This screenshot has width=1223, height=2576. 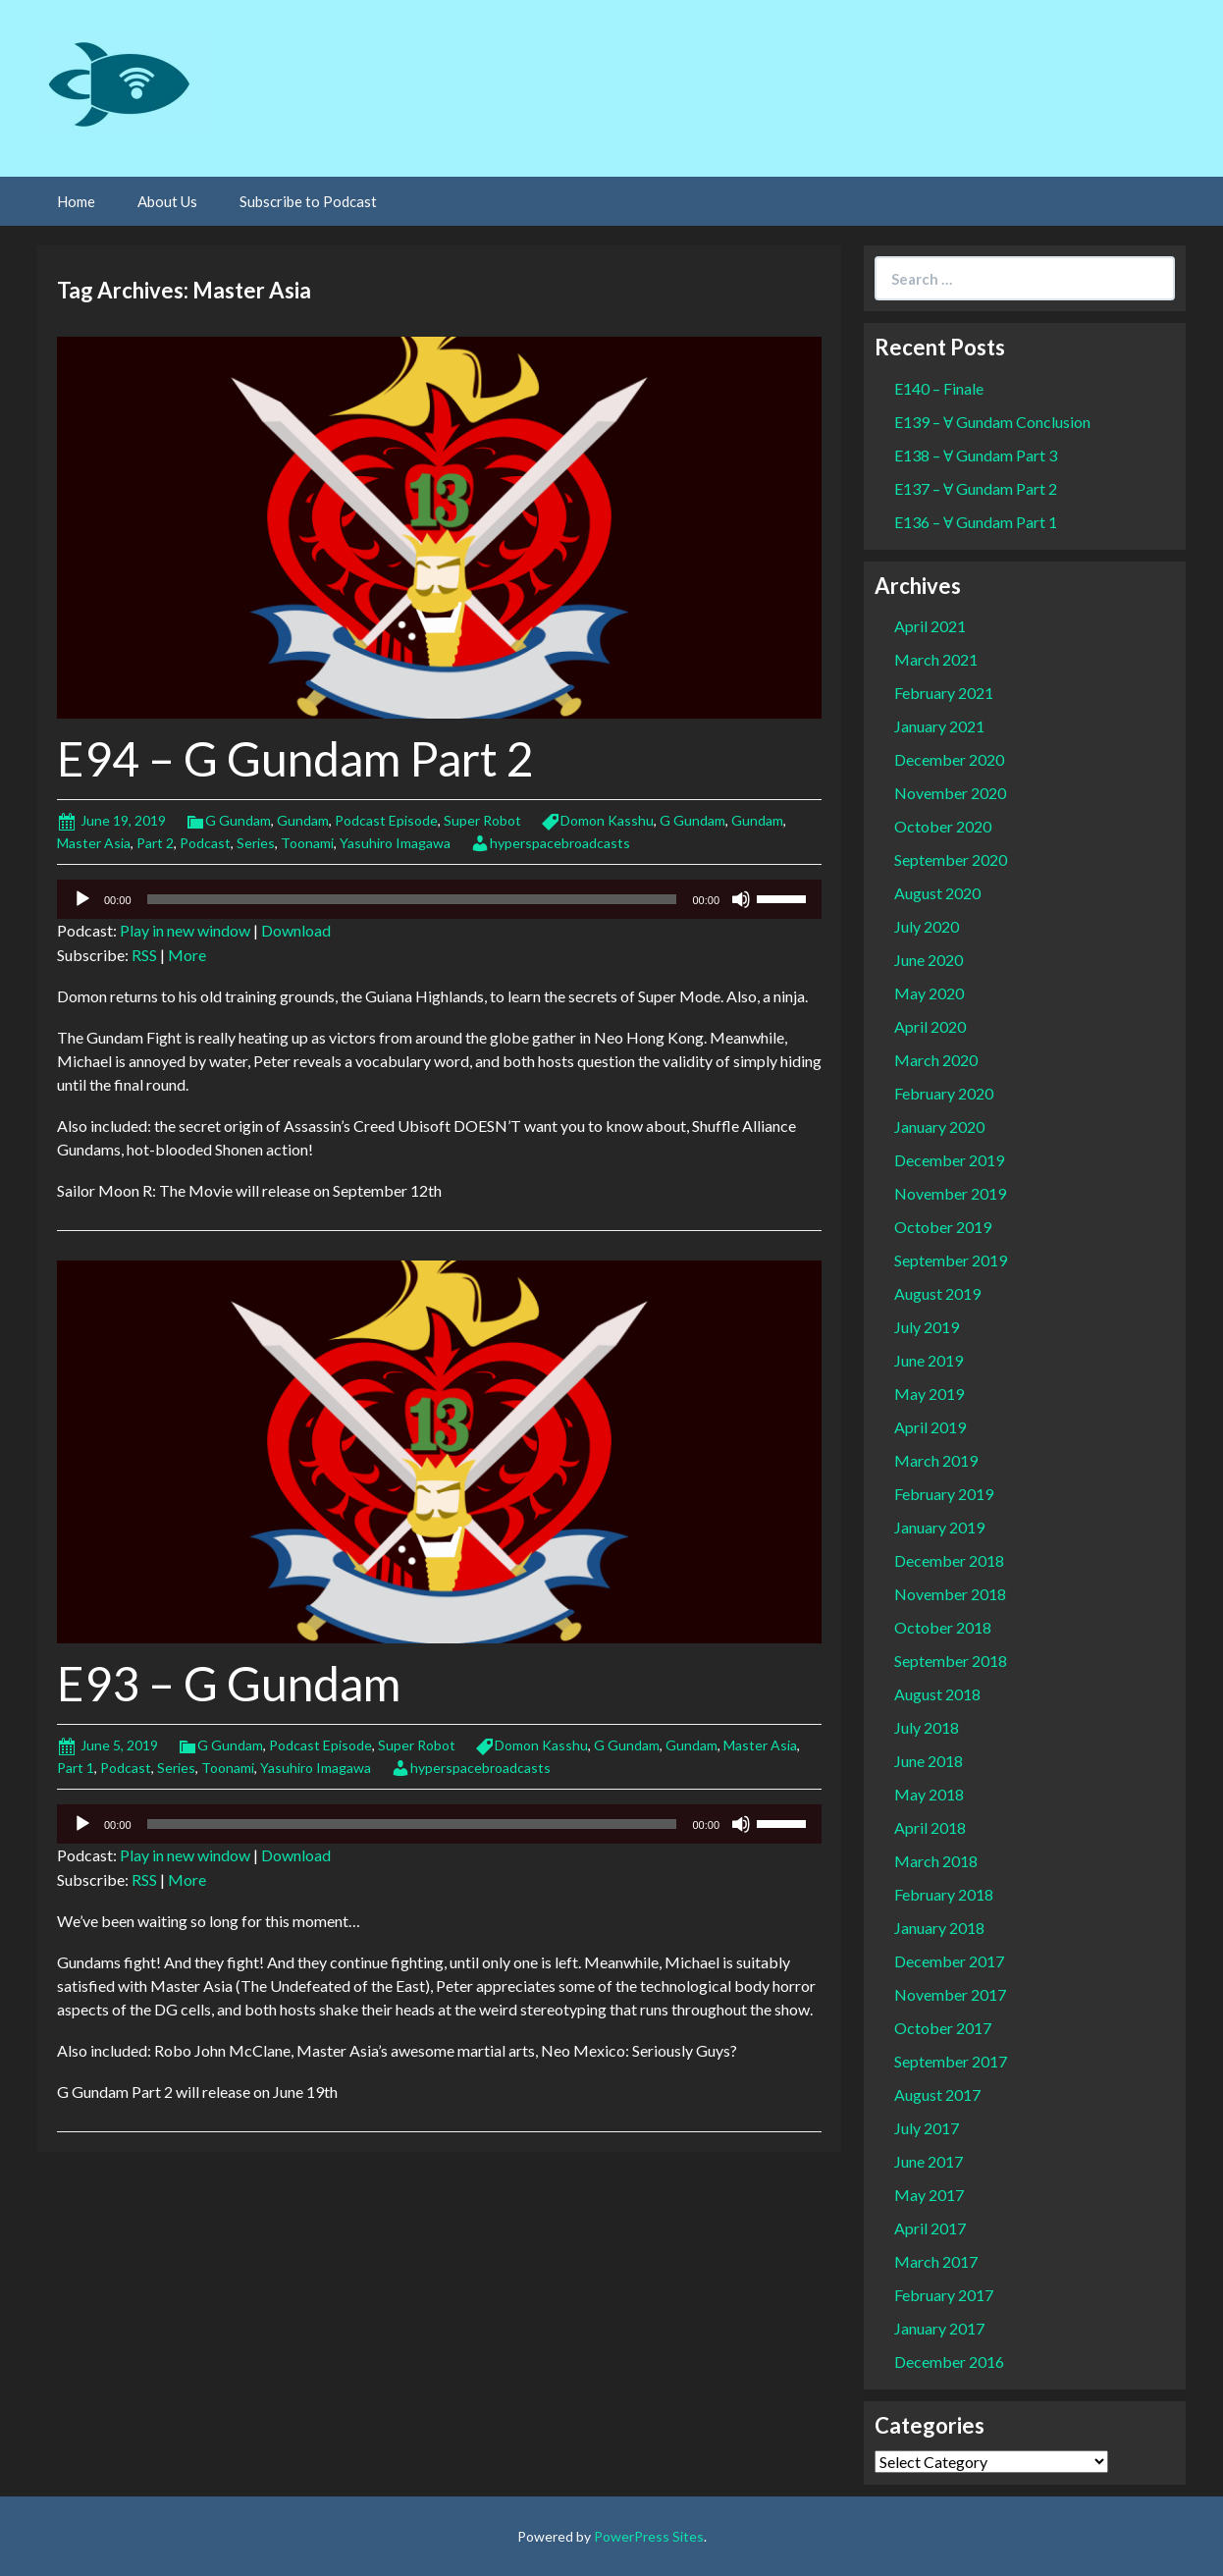 I want to click on April 2017, so click(x=930, y=2228).